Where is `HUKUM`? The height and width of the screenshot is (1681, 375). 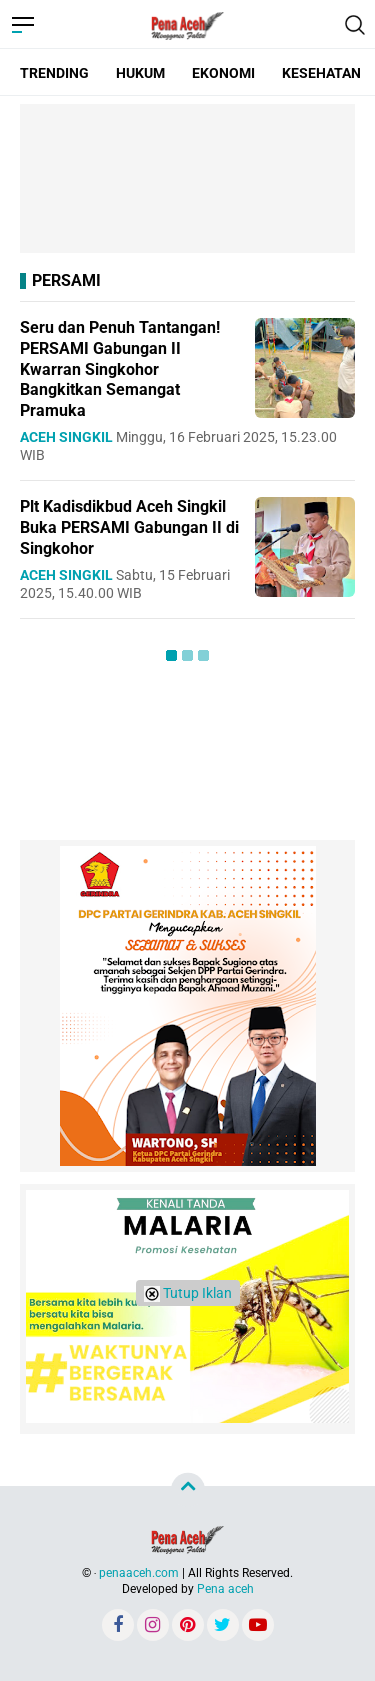 HUKUM is located at coordinates (140, 73).